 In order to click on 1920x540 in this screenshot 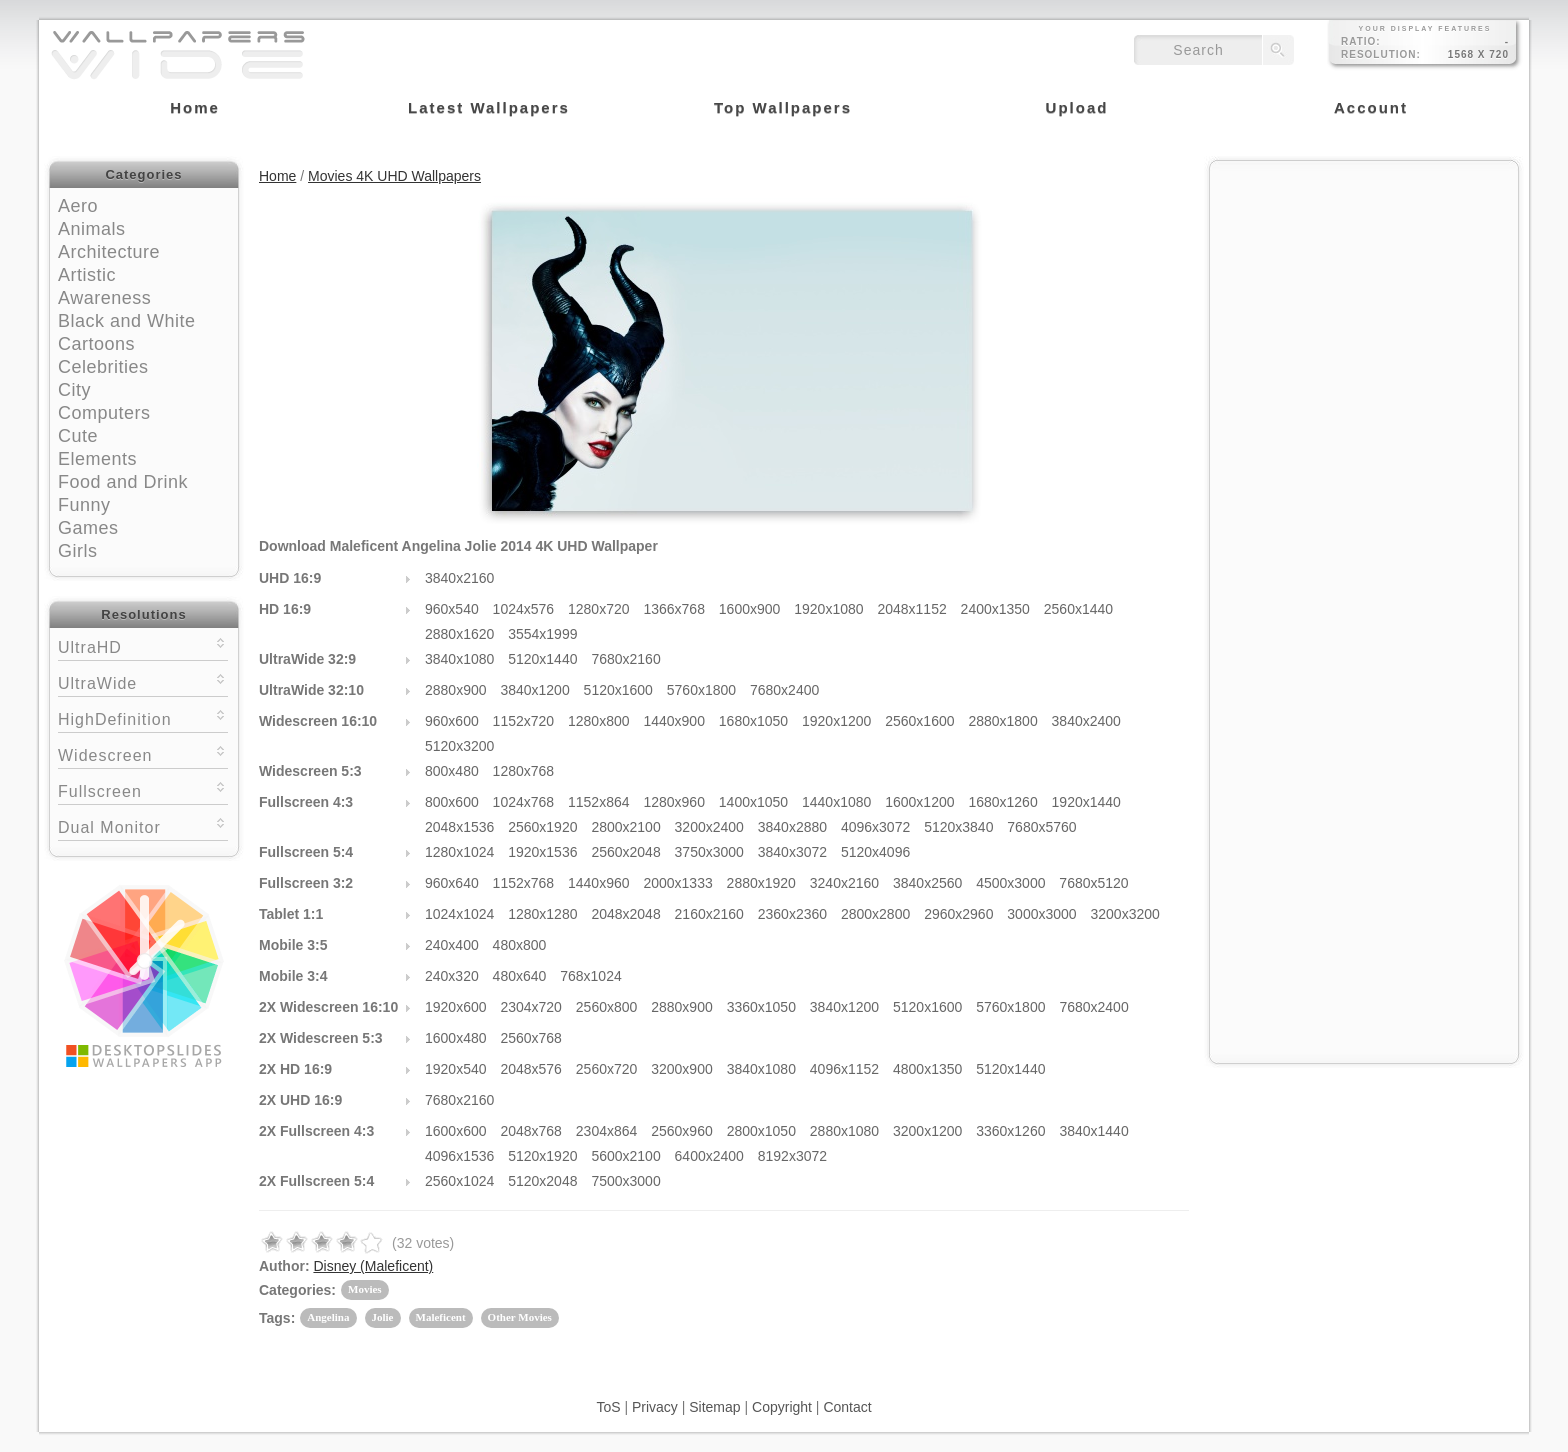, I will do `click(456, 1069)`.